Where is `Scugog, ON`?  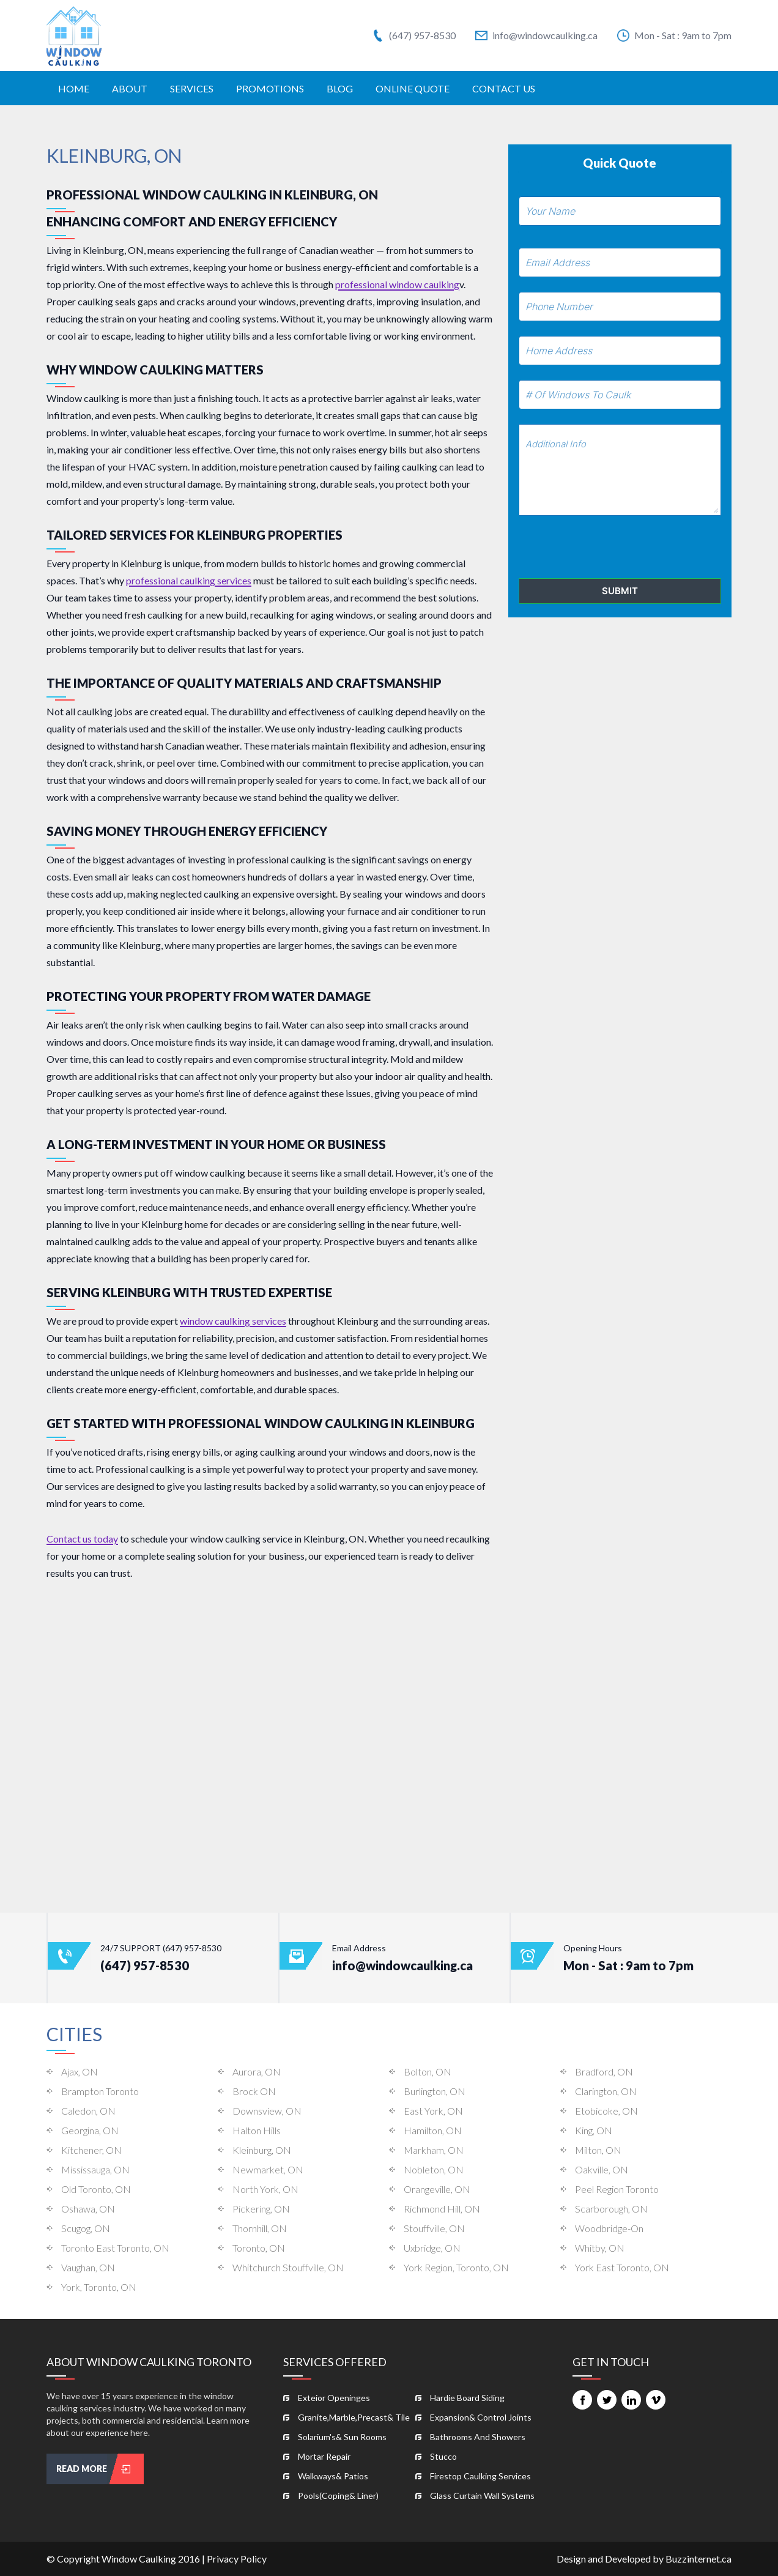 Scugog, ON is located at coordinates (85, 2228).